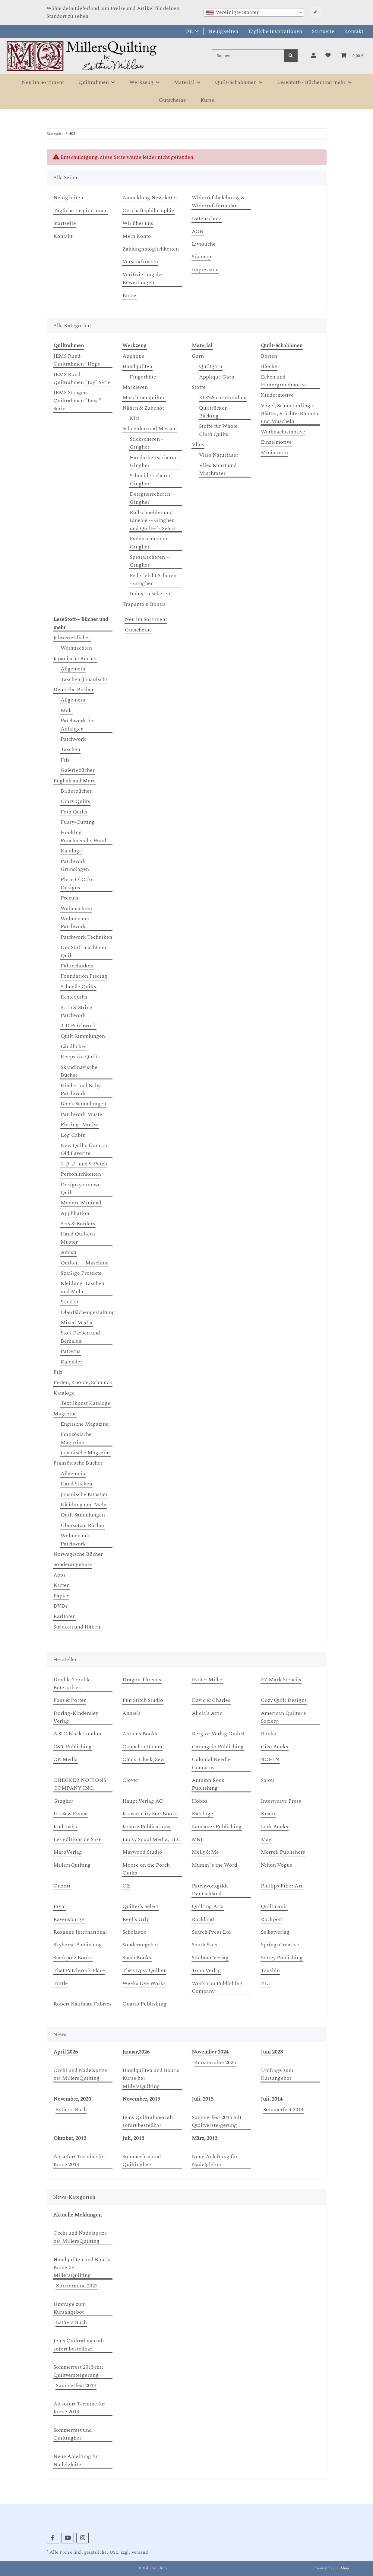  What do you see at coordinates (86, 937) in the screenshot?
I see `Patchwork Techniken` at bounding box center [86, 937].